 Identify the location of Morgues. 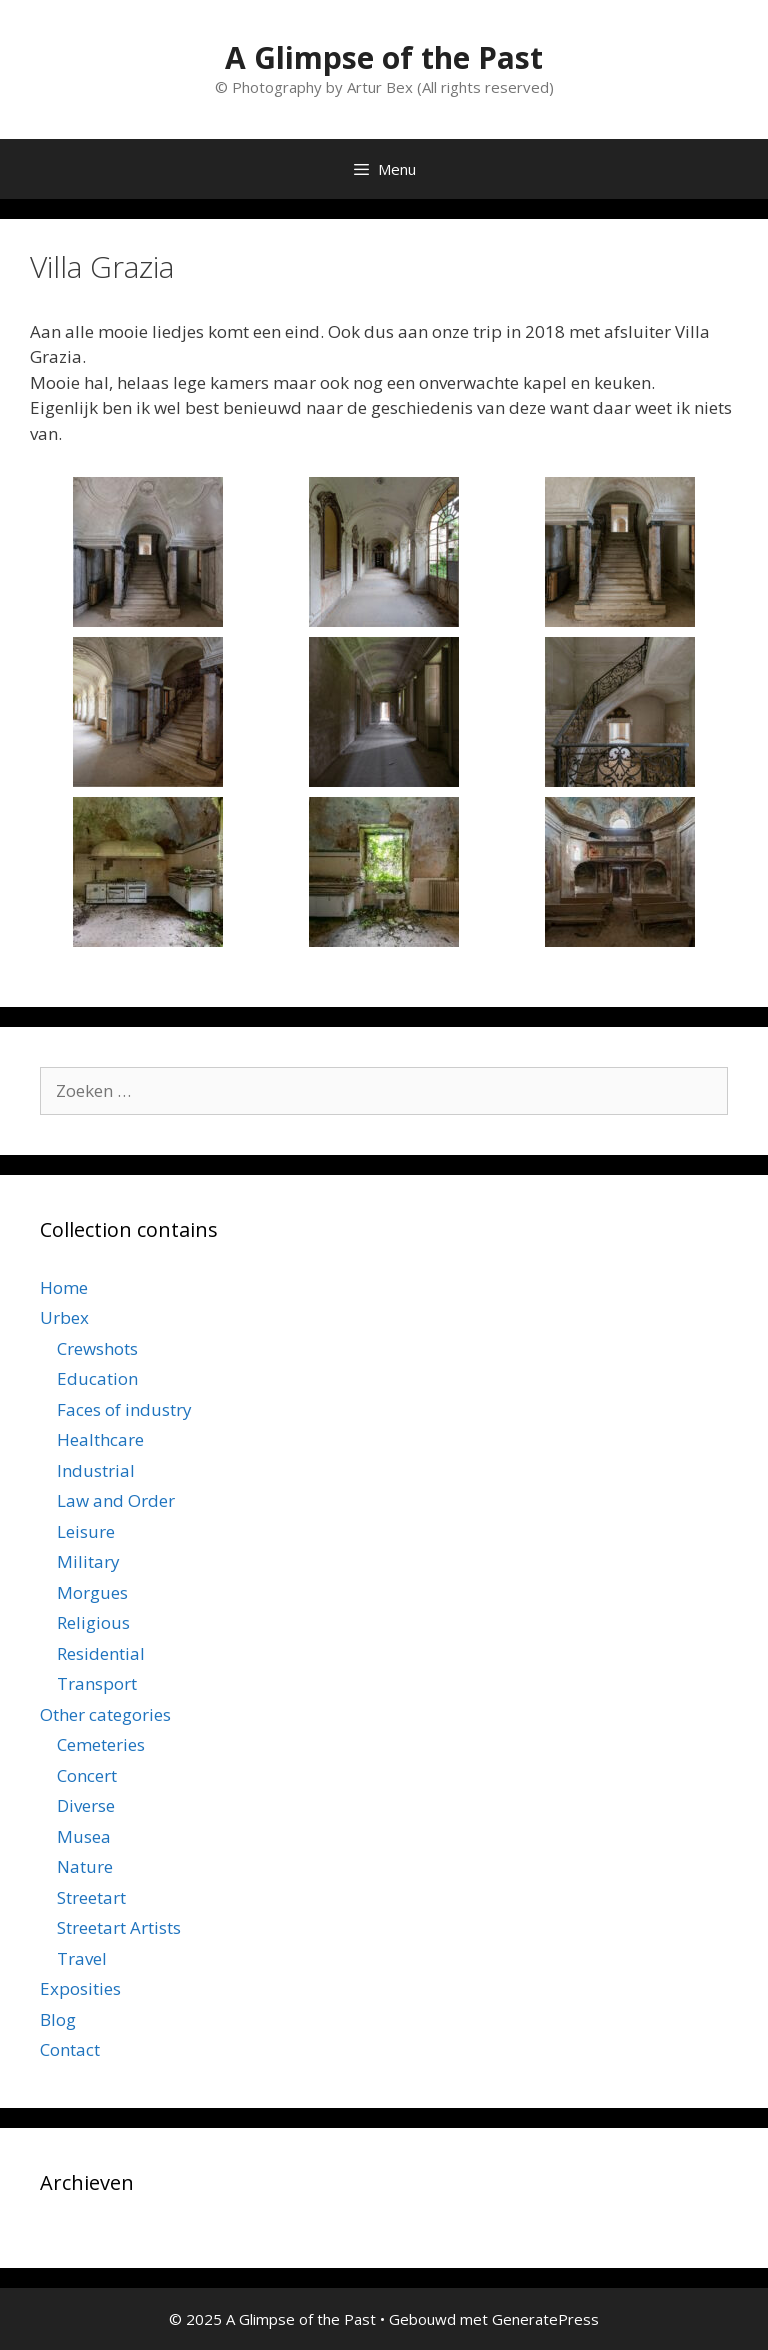
(92, 1592).